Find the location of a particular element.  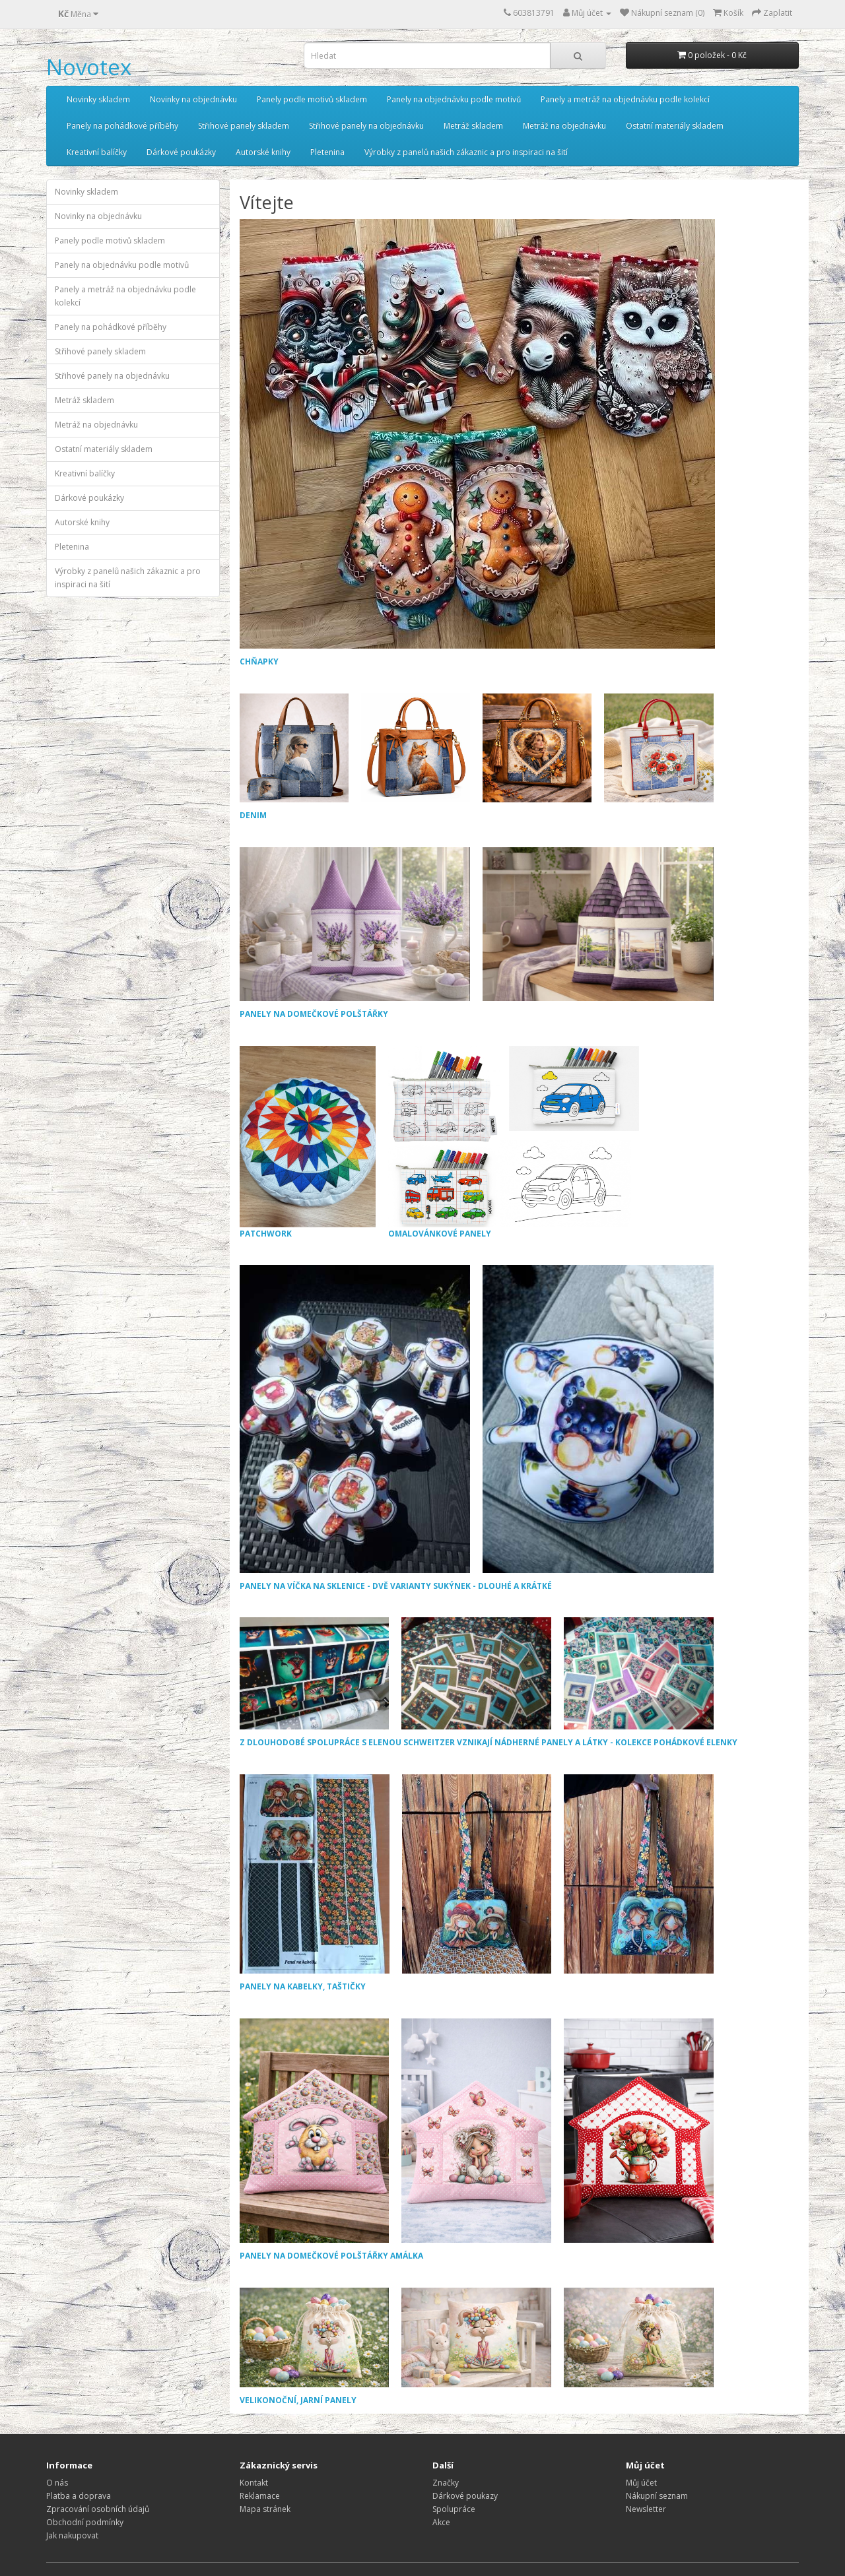

Novinky na objednávku is located at coordinates (193, 99).